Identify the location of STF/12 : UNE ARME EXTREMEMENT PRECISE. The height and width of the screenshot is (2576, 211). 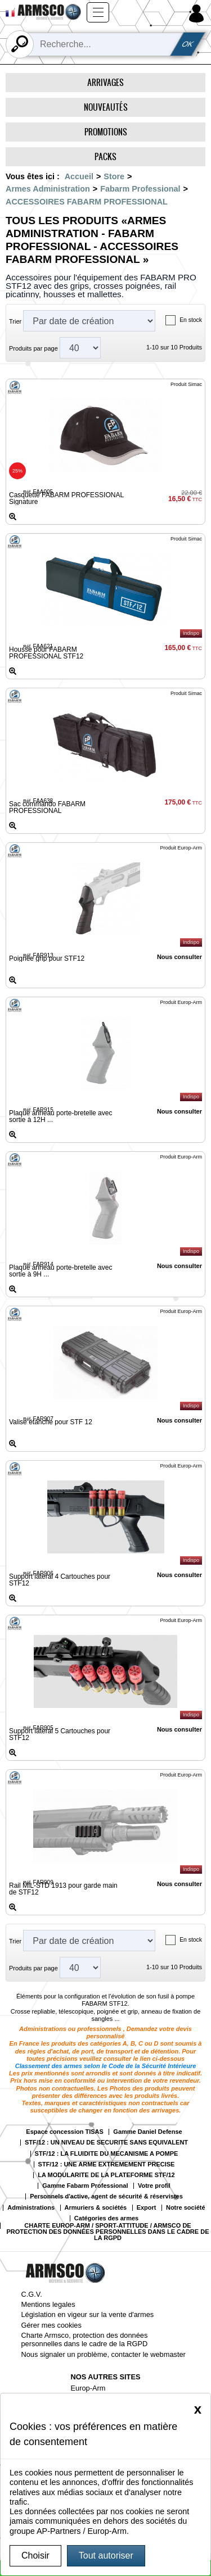
(106, 2164).